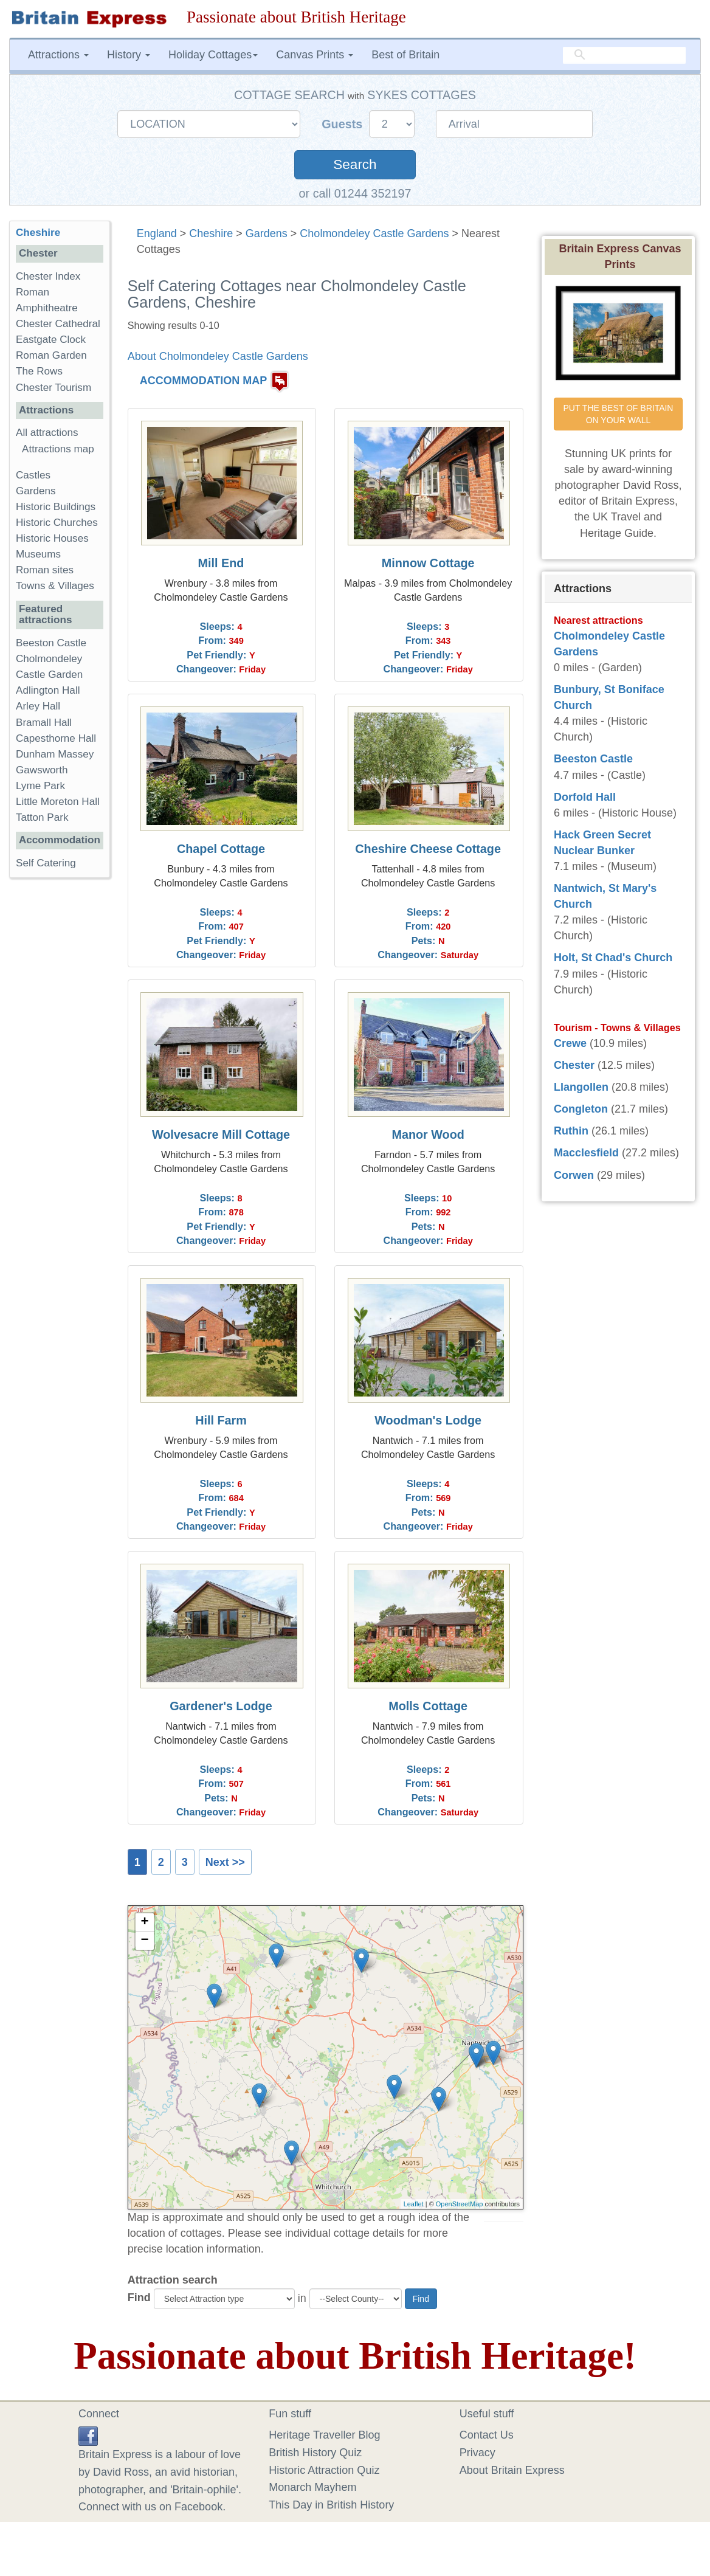 This screenshot has height=2576, width=710. I want to click on Historic Buildings, so click(55, 507).